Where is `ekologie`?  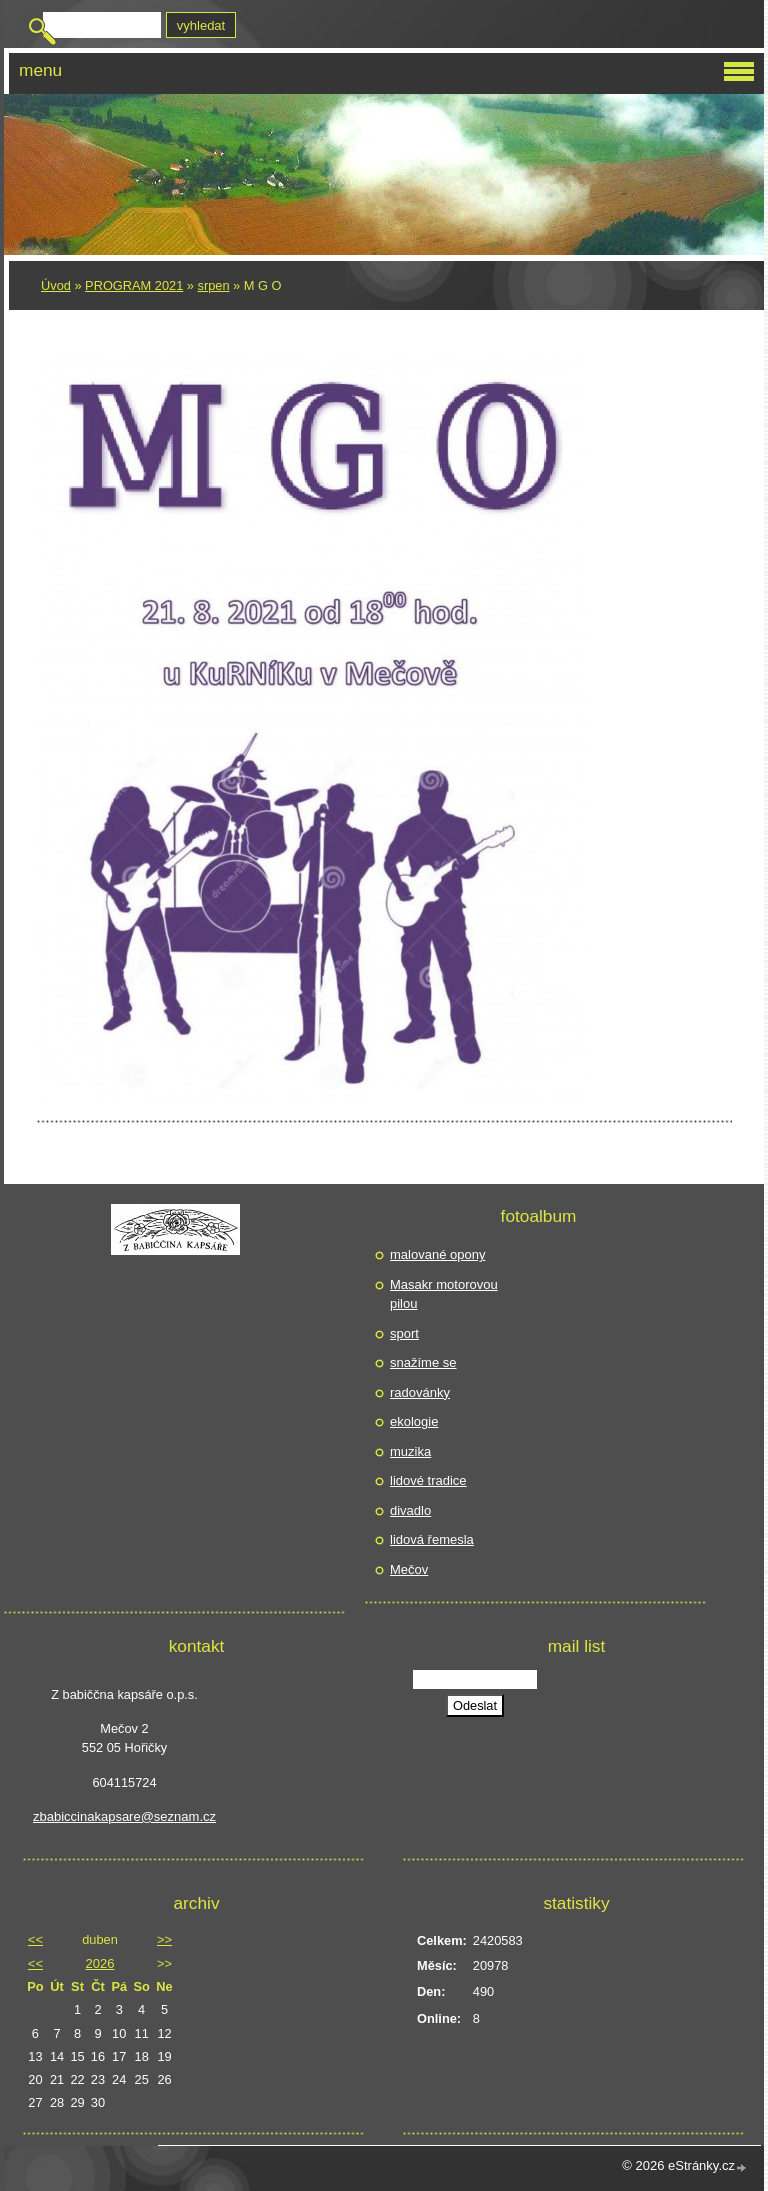
ekologie is located at coordinates (414, 1421).